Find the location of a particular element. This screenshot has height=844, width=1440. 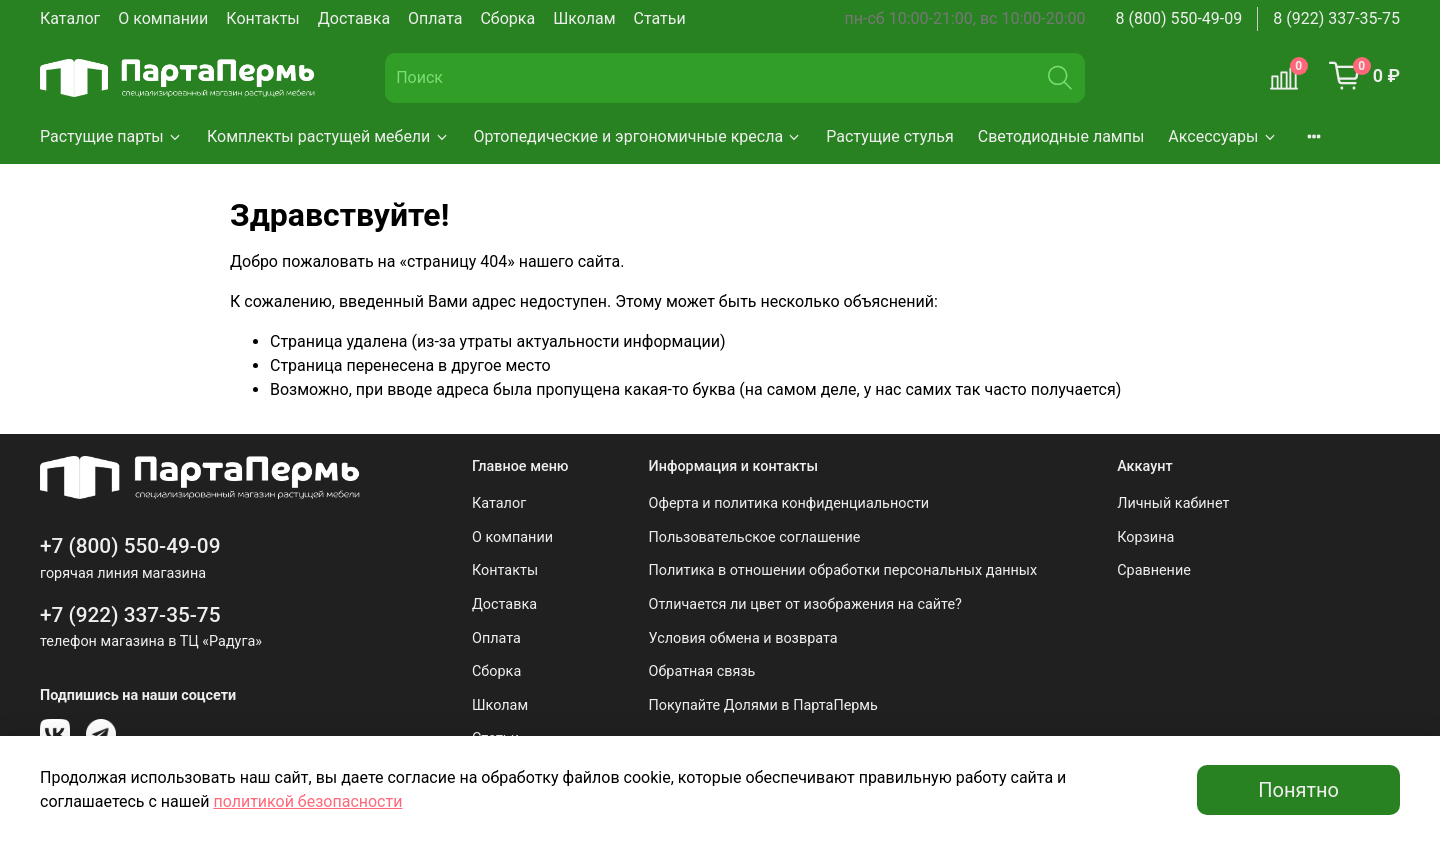

Покупайте Долями в ПартаПермь is located at coordinates (763, 705).